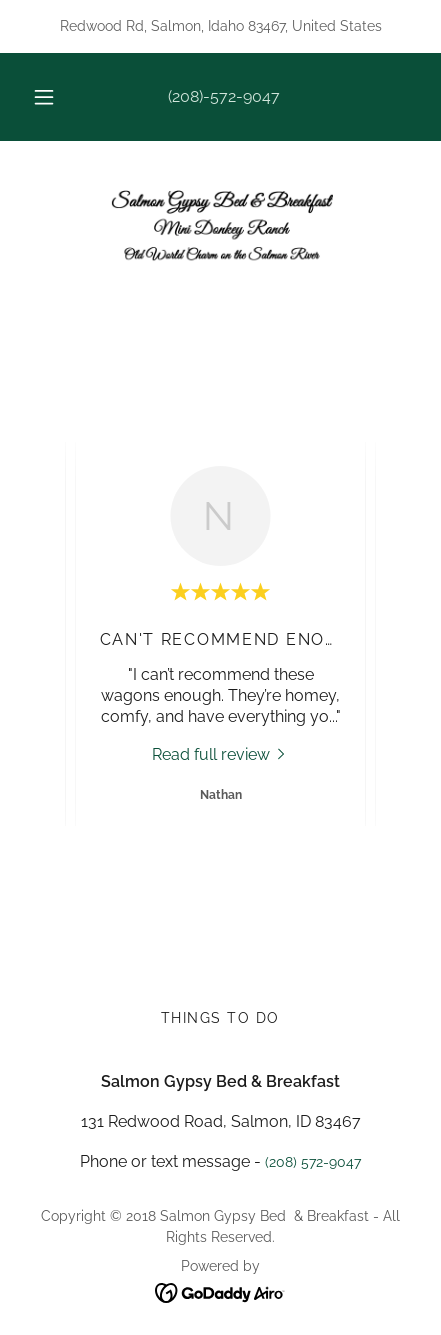 The image size is (441, 1335). I want to click on [button], so click(44, 97).